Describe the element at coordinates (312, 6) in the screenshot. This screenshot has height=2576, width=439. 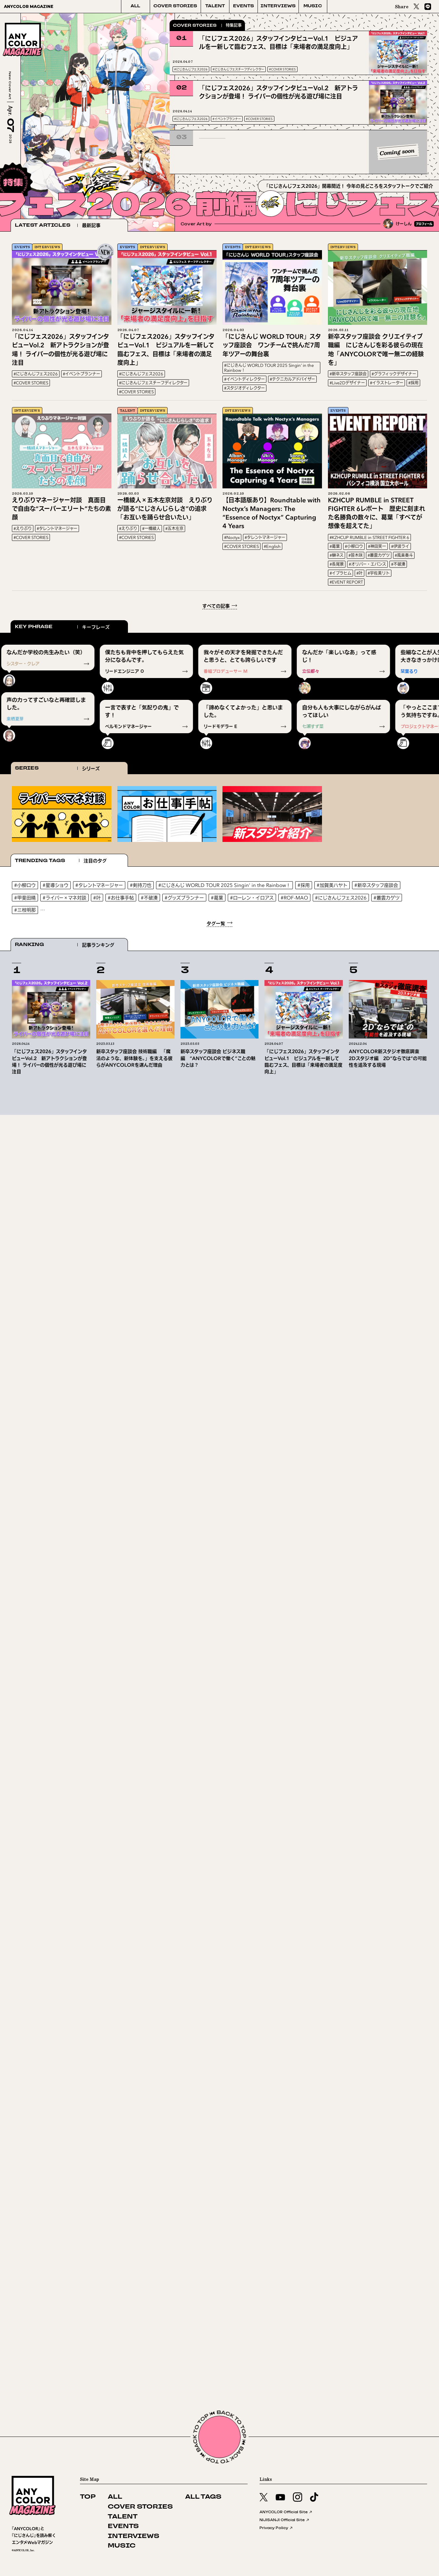
I see `MUSIC` at that location.